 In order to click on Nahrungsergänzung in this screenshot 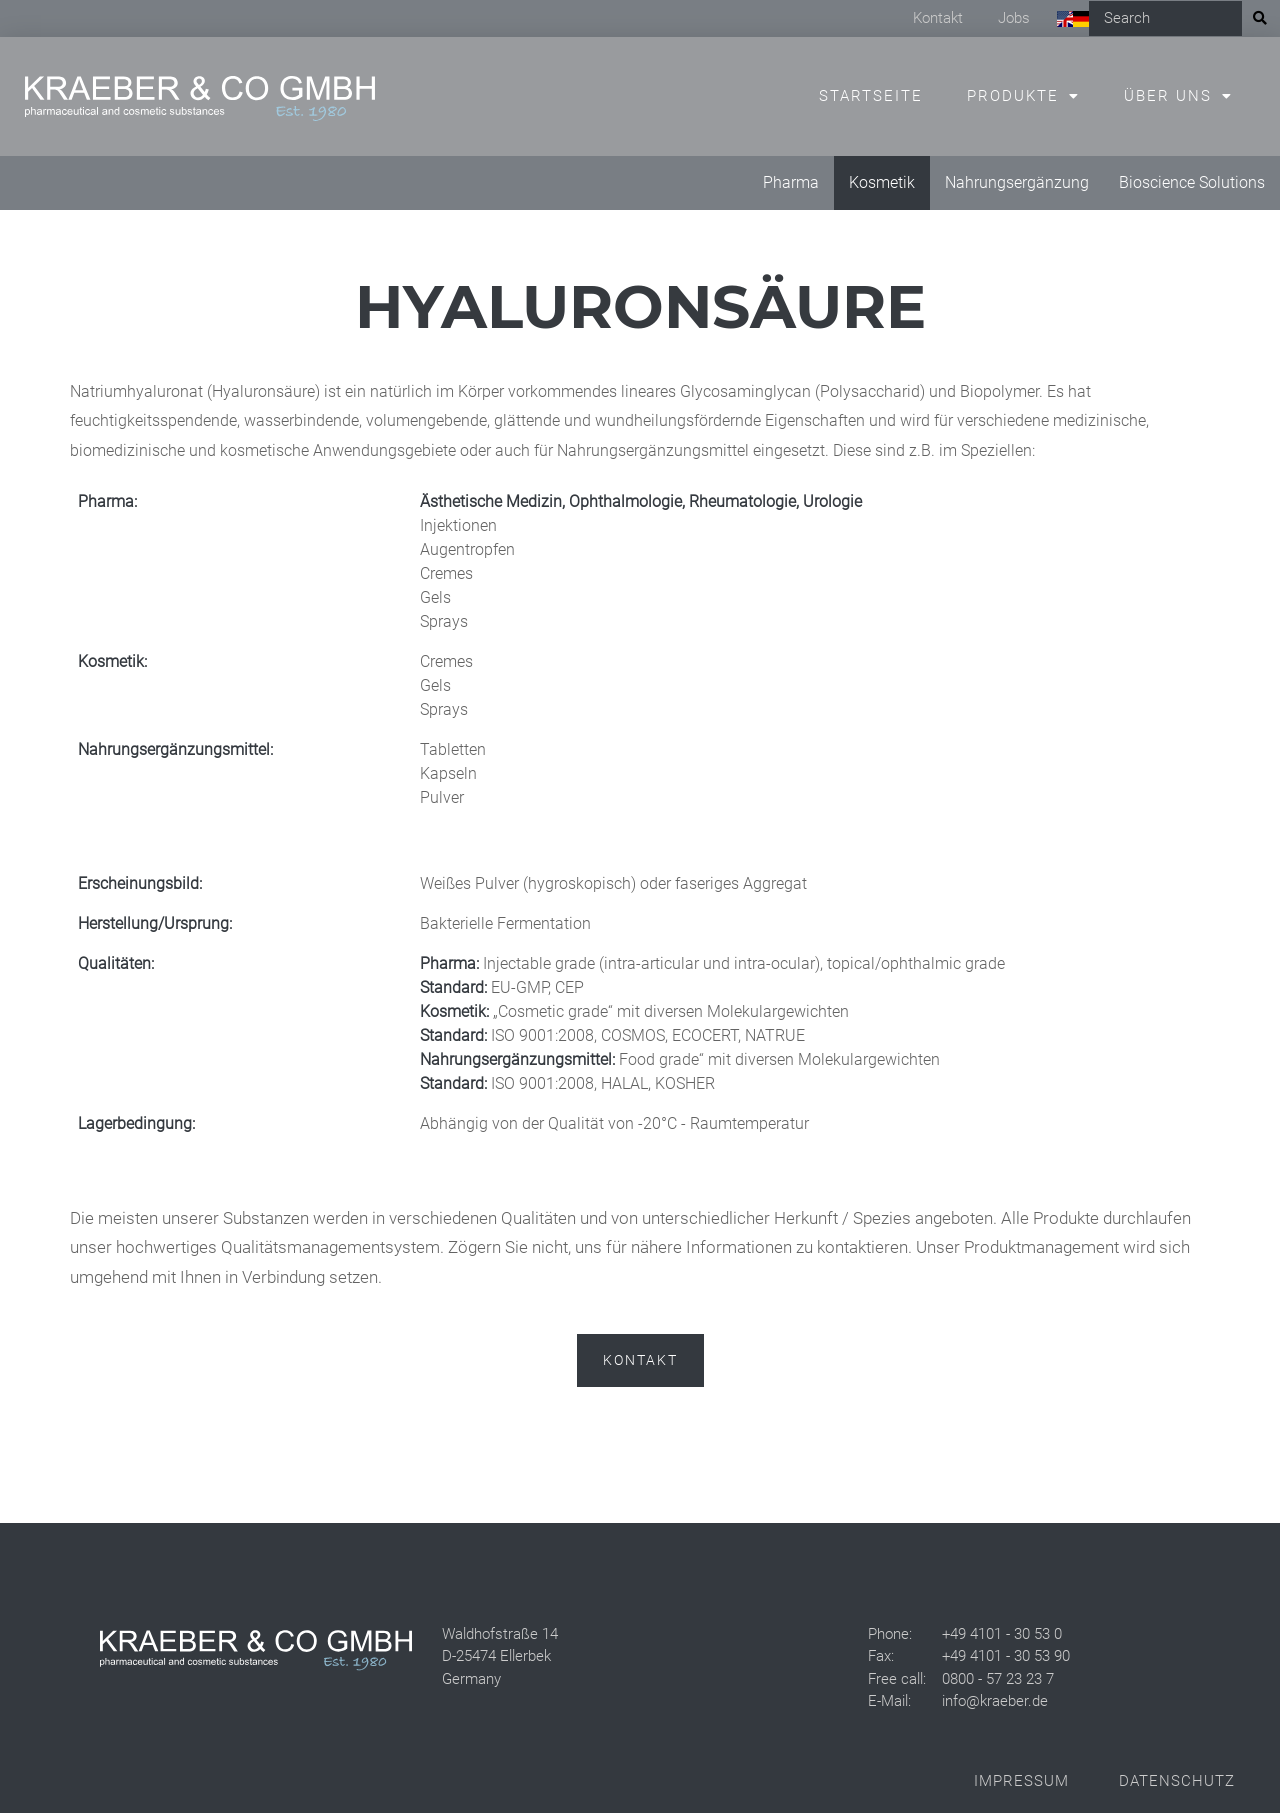, I will do `click(1017, 182)`.